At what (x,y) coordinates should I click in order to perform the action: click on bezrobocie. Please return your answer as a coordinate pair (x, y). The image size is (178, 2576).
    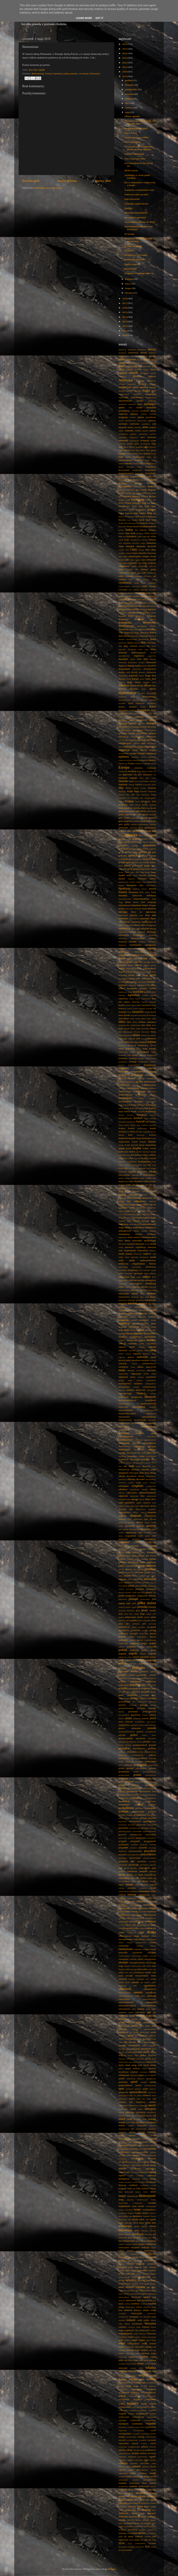
    Looking at the image, I should click on (133, 479).